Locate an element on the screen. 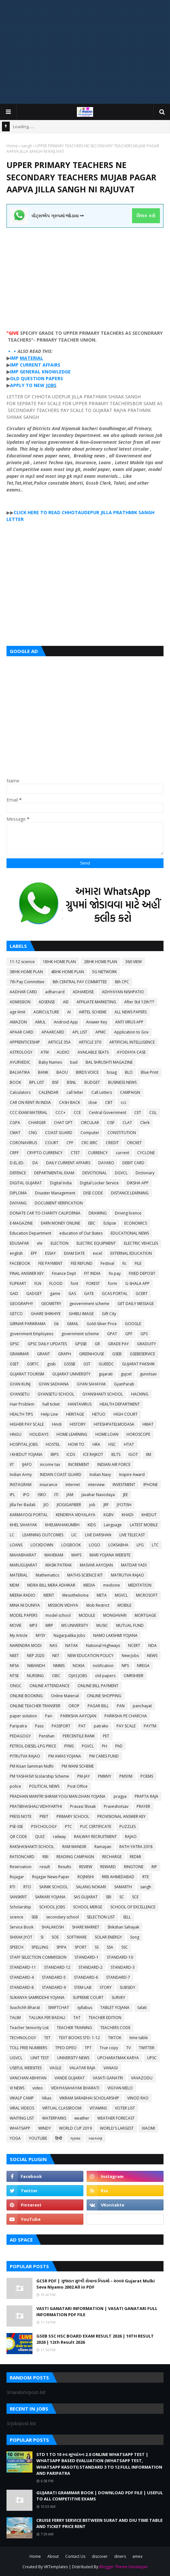 The image size is (170, 2576). GET DAILY MESSAGE is located at coordinates (135, 1303).